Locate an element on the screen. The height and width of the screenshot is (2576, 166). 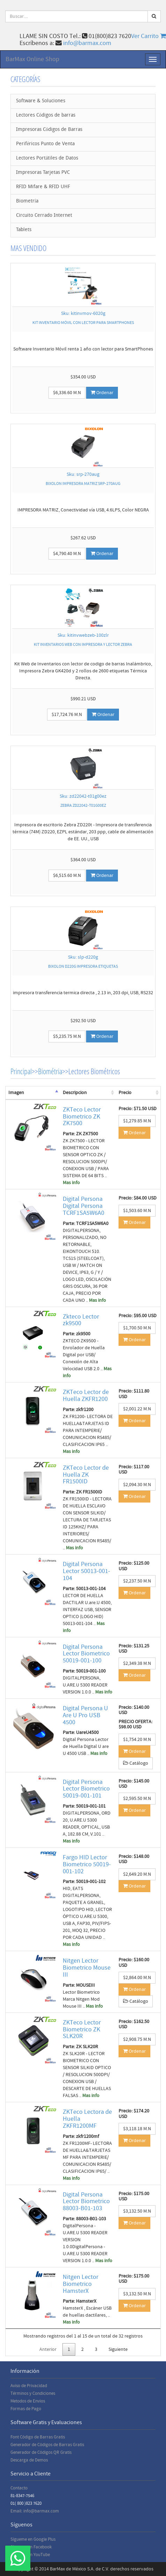
Principal is located at coordinates (21, 1071).